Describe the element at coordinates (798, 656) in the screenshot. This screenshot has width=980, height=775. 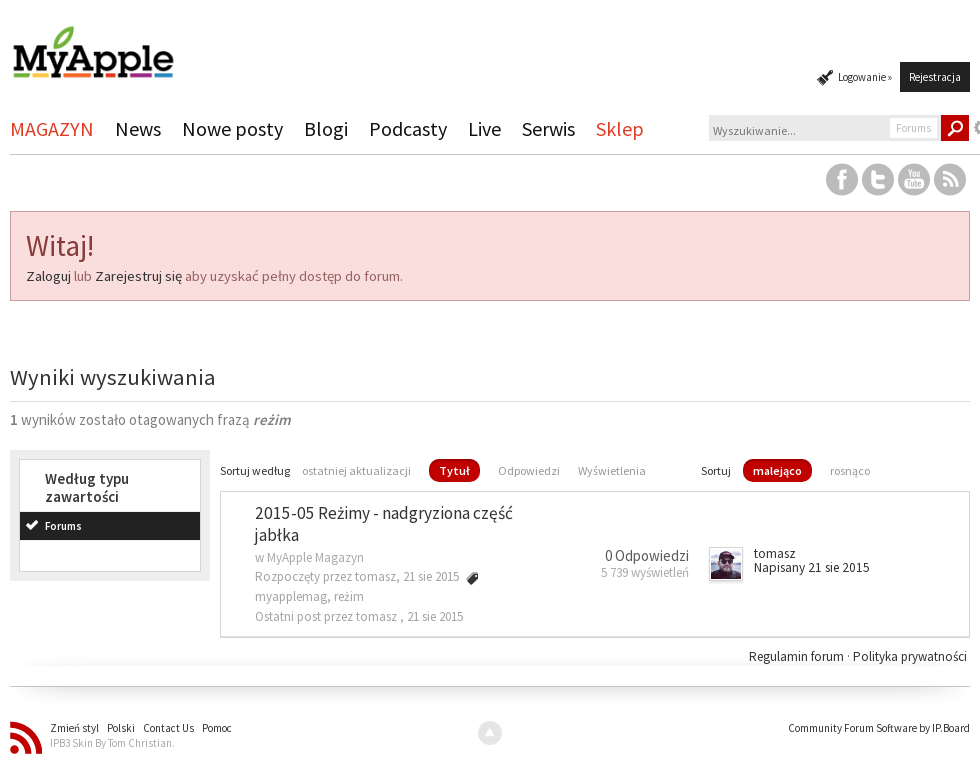
I see `Regulamin forum` at that location.